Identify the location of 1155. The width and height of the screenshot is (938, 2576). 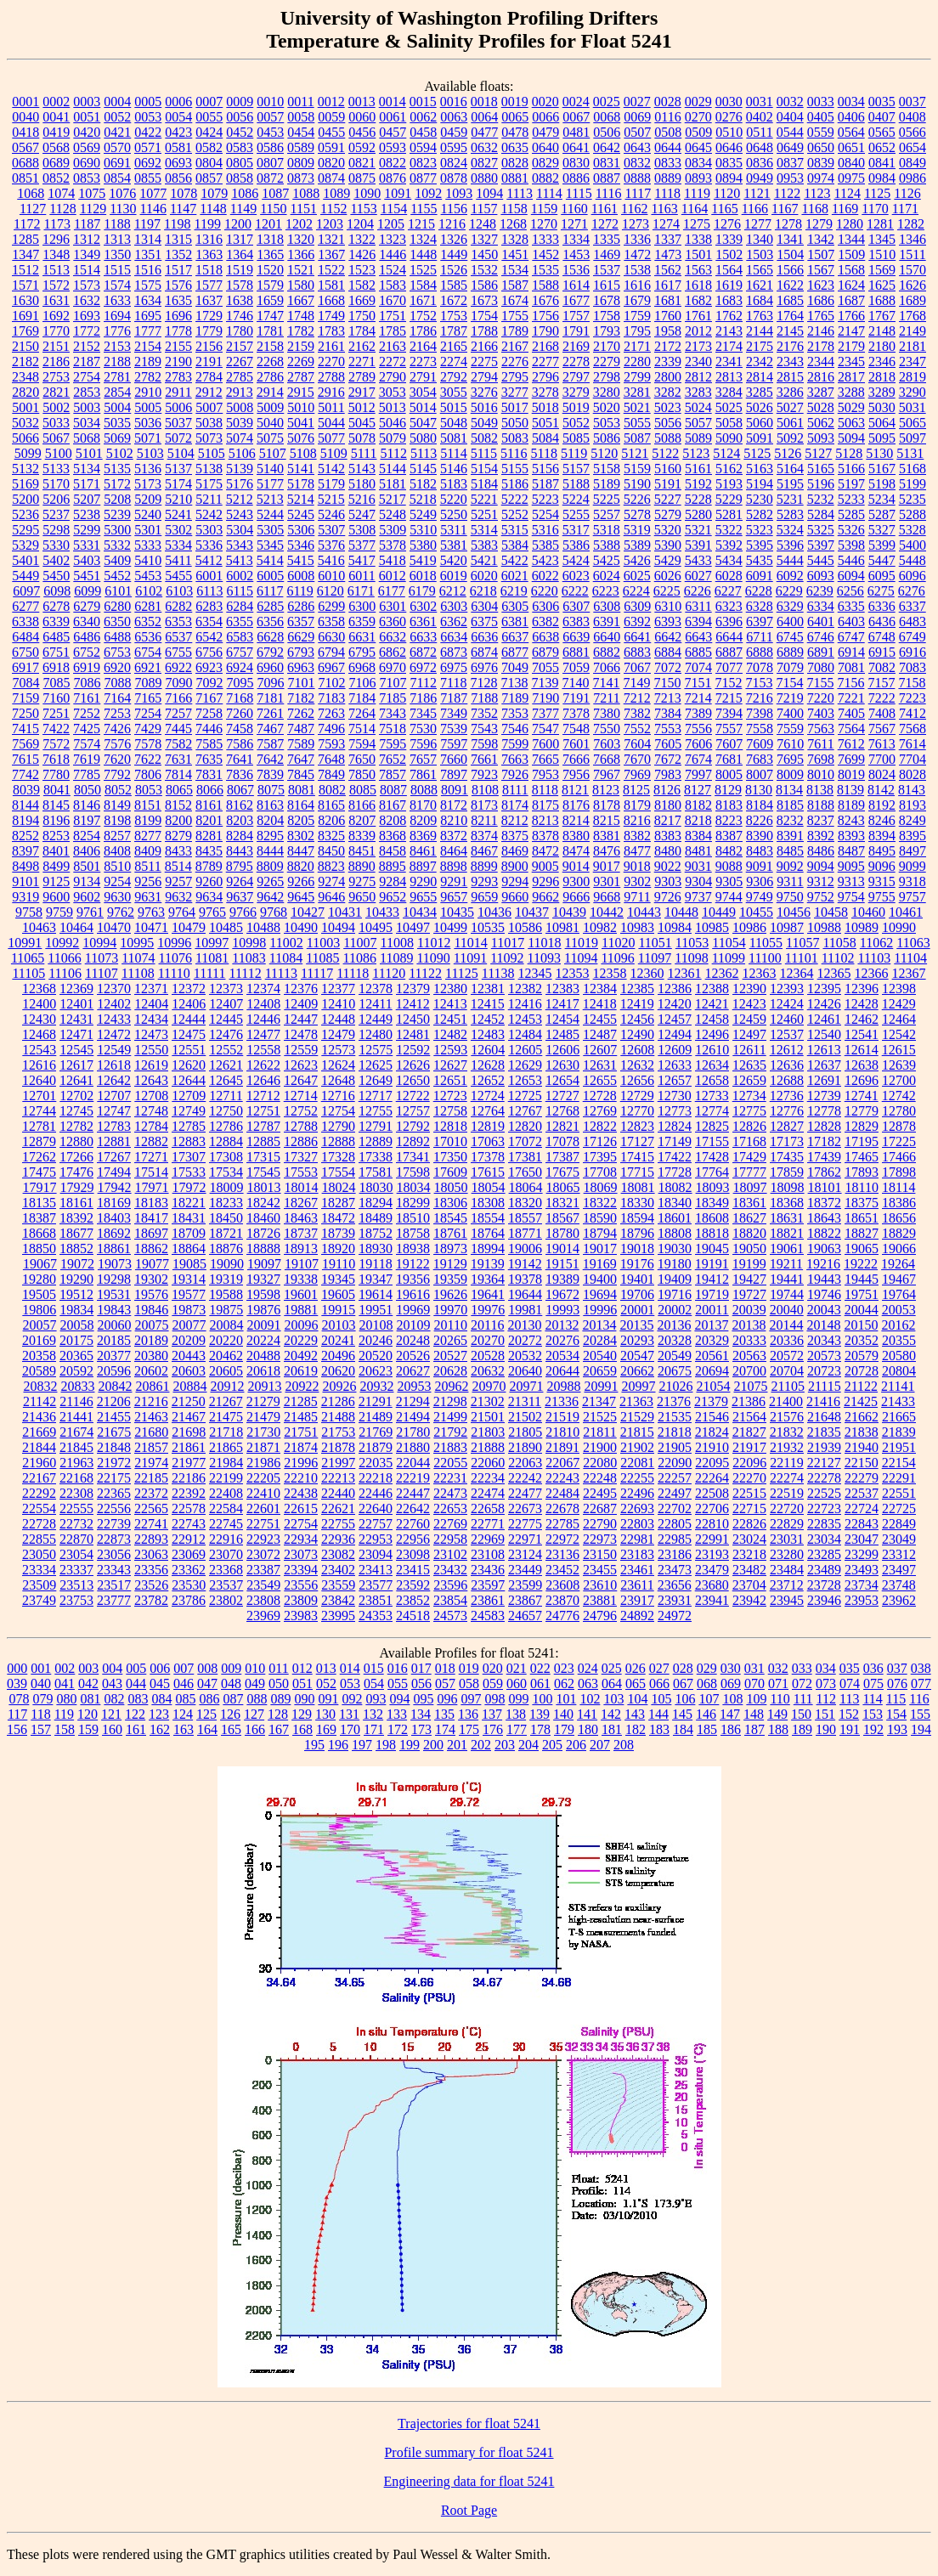
(423, 208).